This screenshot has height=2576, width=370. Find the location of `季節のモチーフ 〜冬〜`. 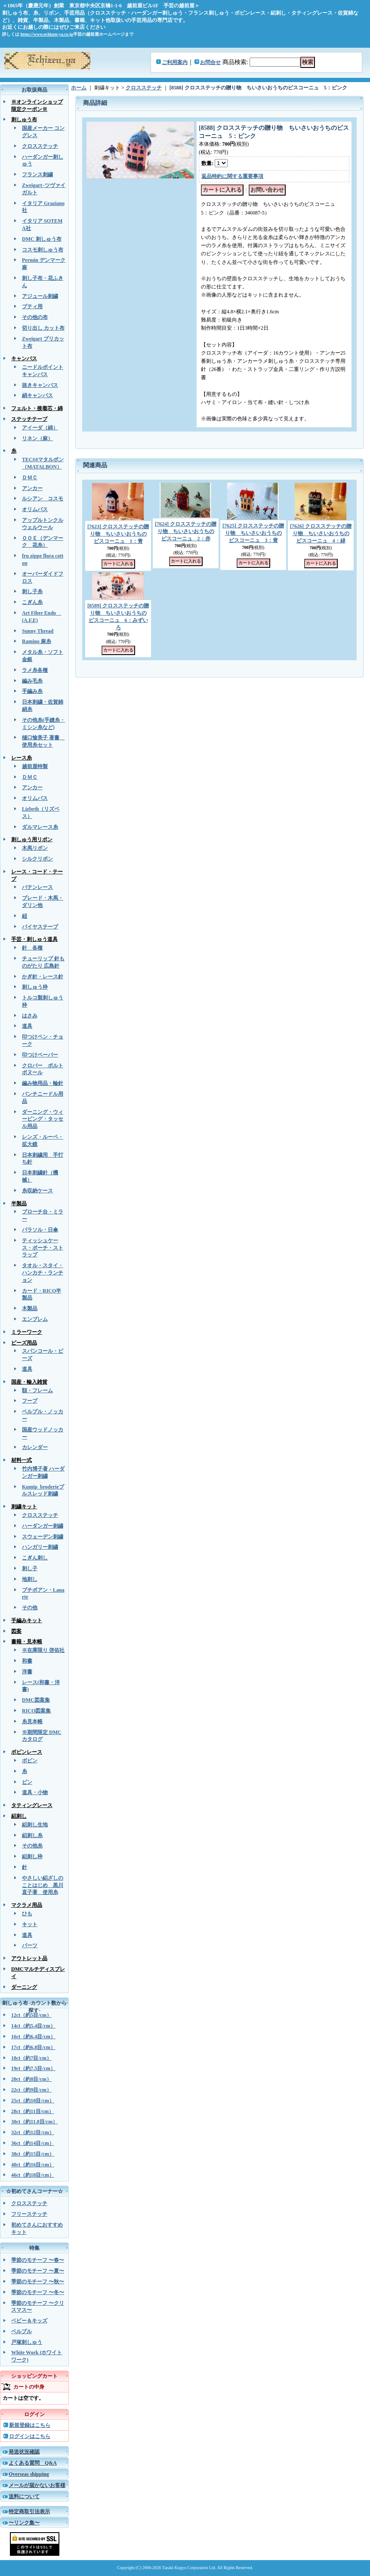

季節のモチーフ 〜冬〜 is located at coordinates (37, 2292).